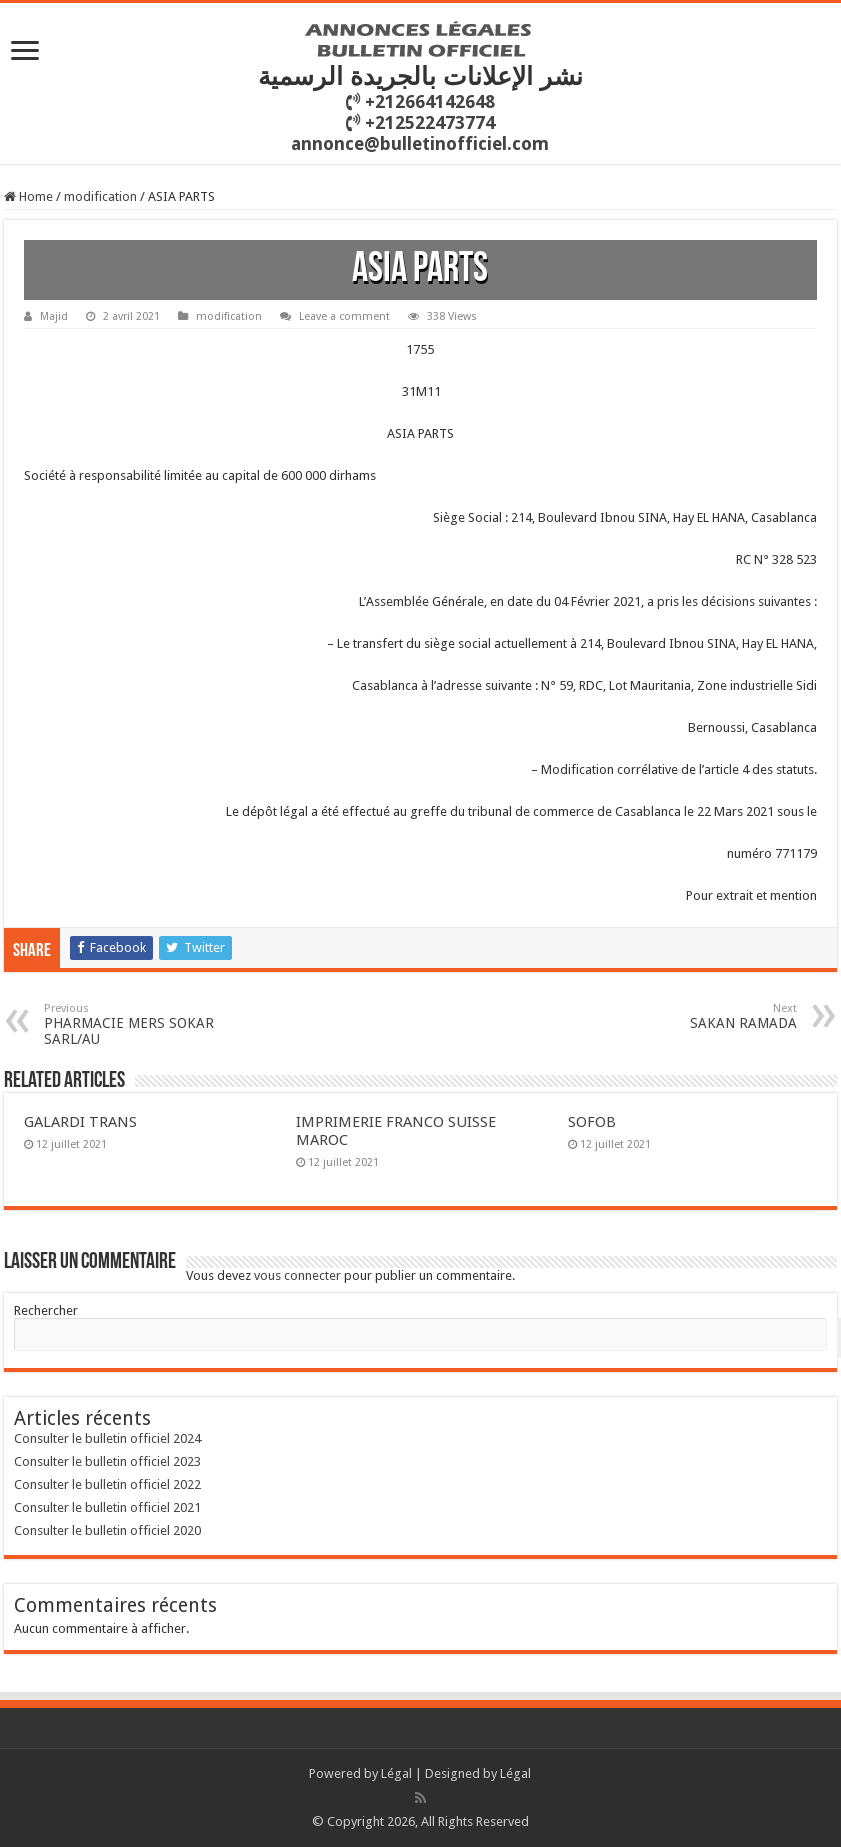 The height and width of the screenshot is (1847, 841). Describe the element at coordinates (107, 1438) in the screenshot. I see `Consulter le bulletin officiel 2024` at that location.